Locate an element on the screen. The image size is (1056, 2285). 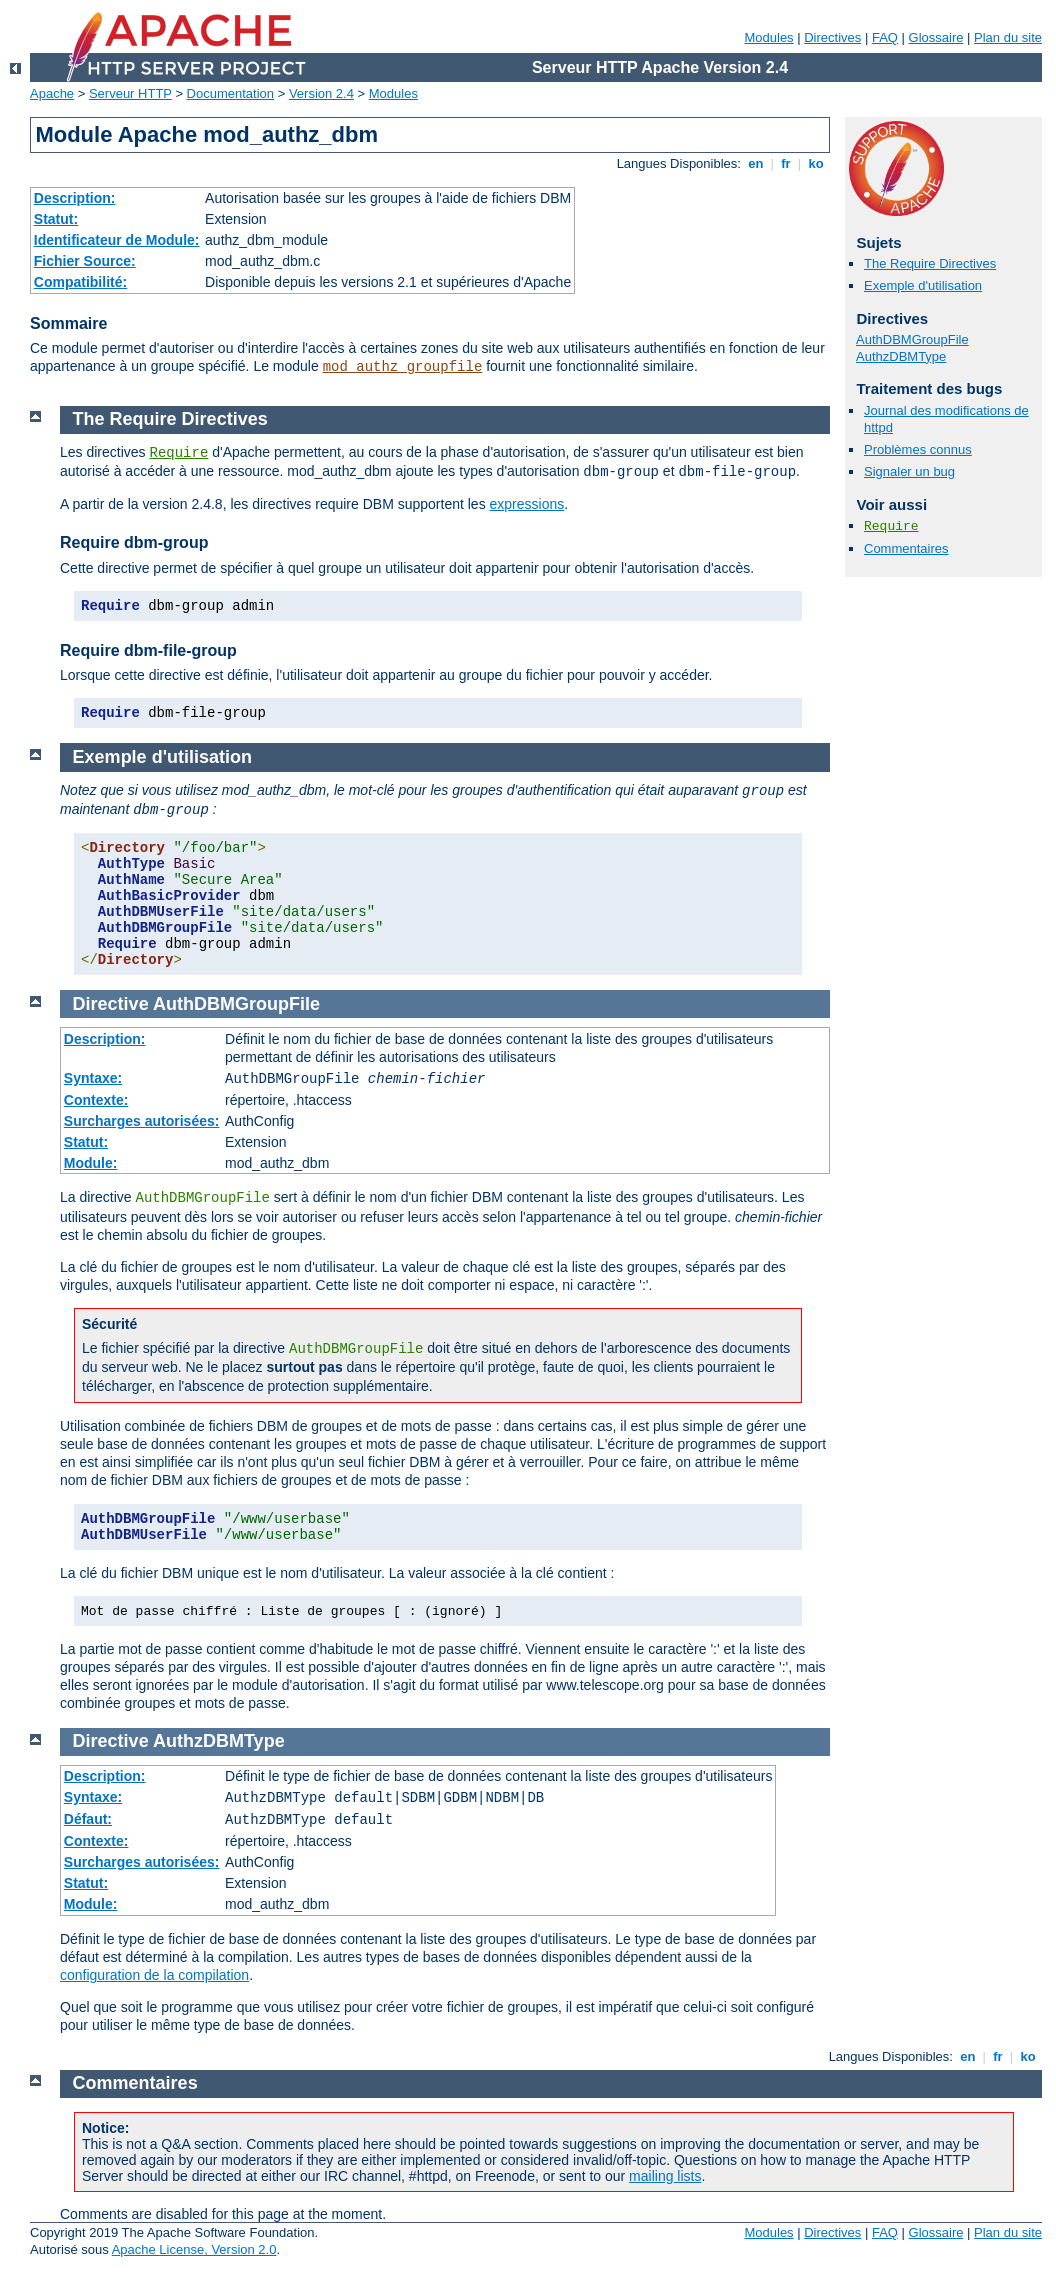
Glossaire is located at coordinates (936, 37).